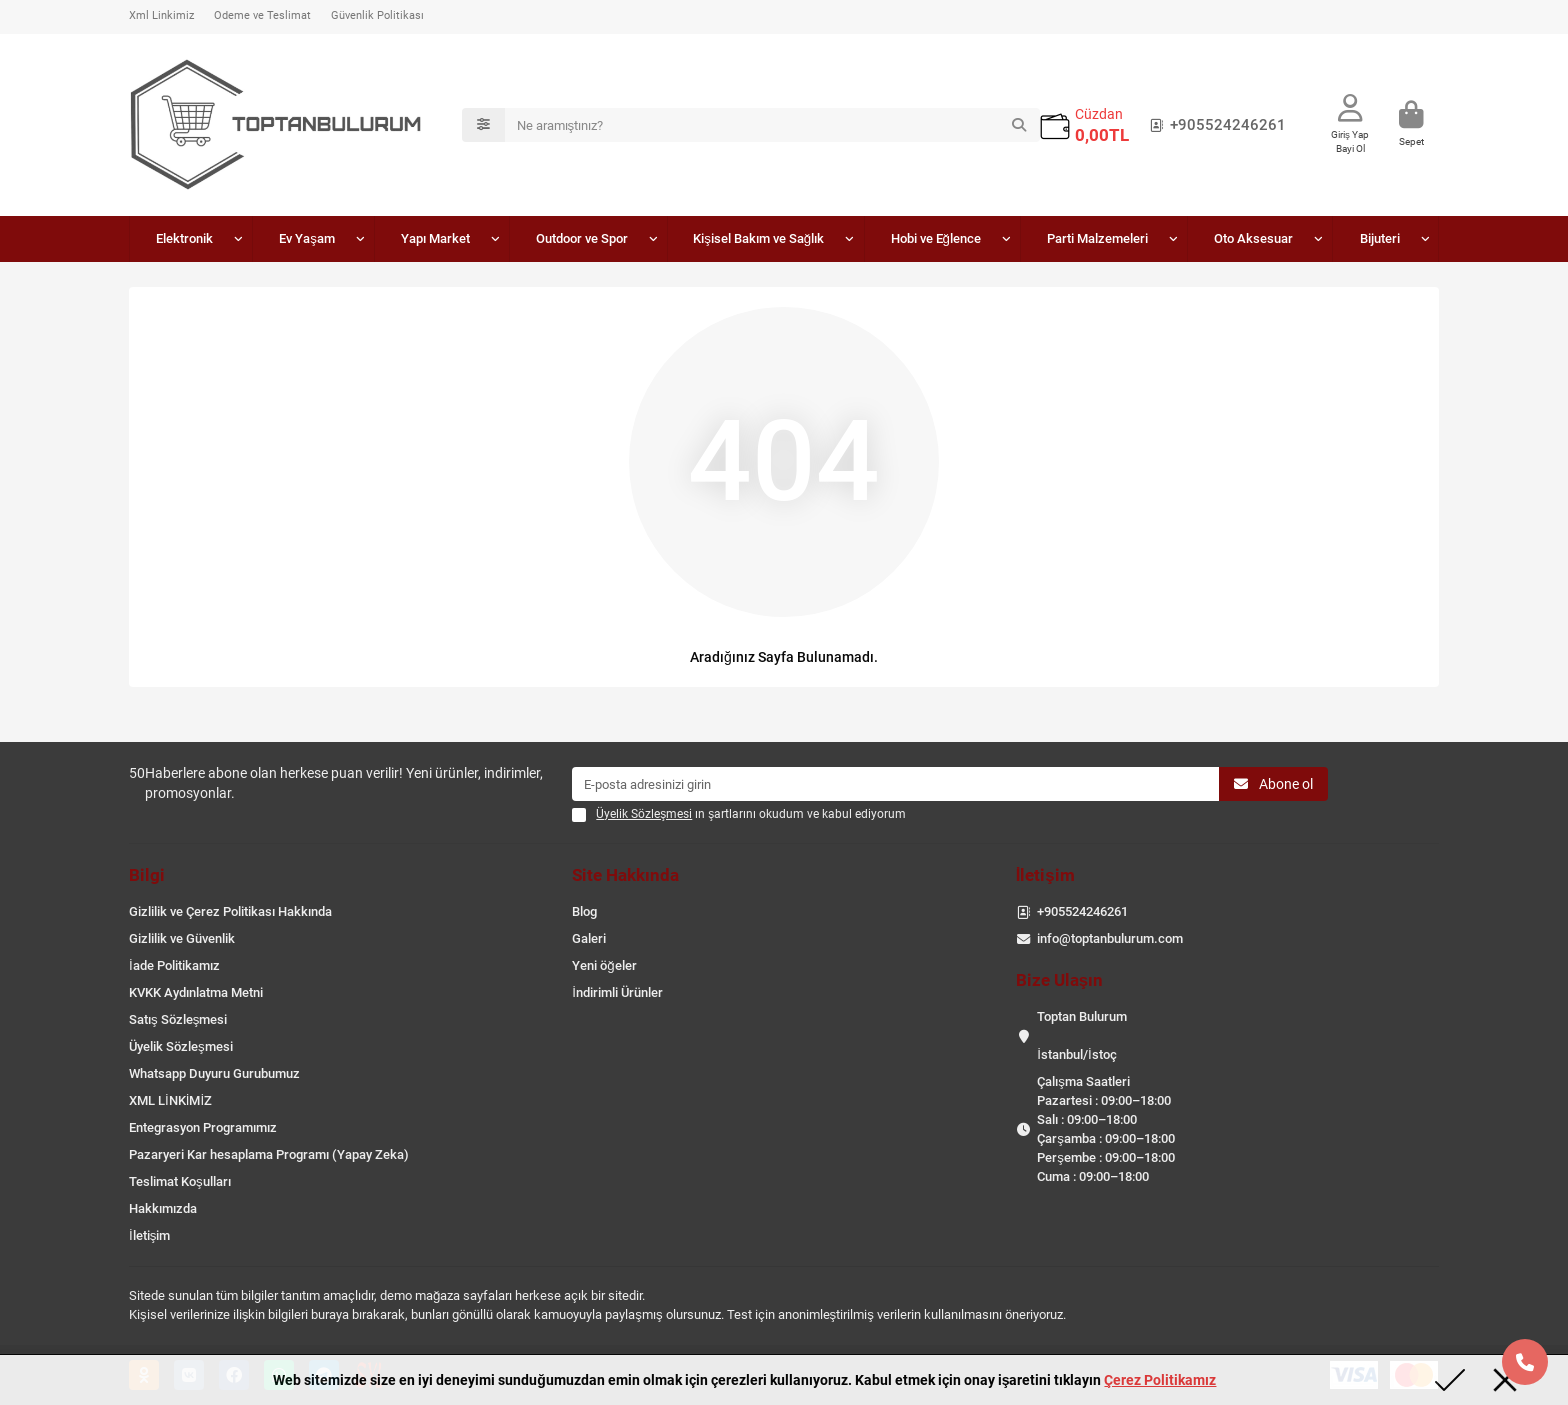  Describe the element at coordinates (203, 1127) in the screenshot. I see `Entegrasyon Programımız` at that location.